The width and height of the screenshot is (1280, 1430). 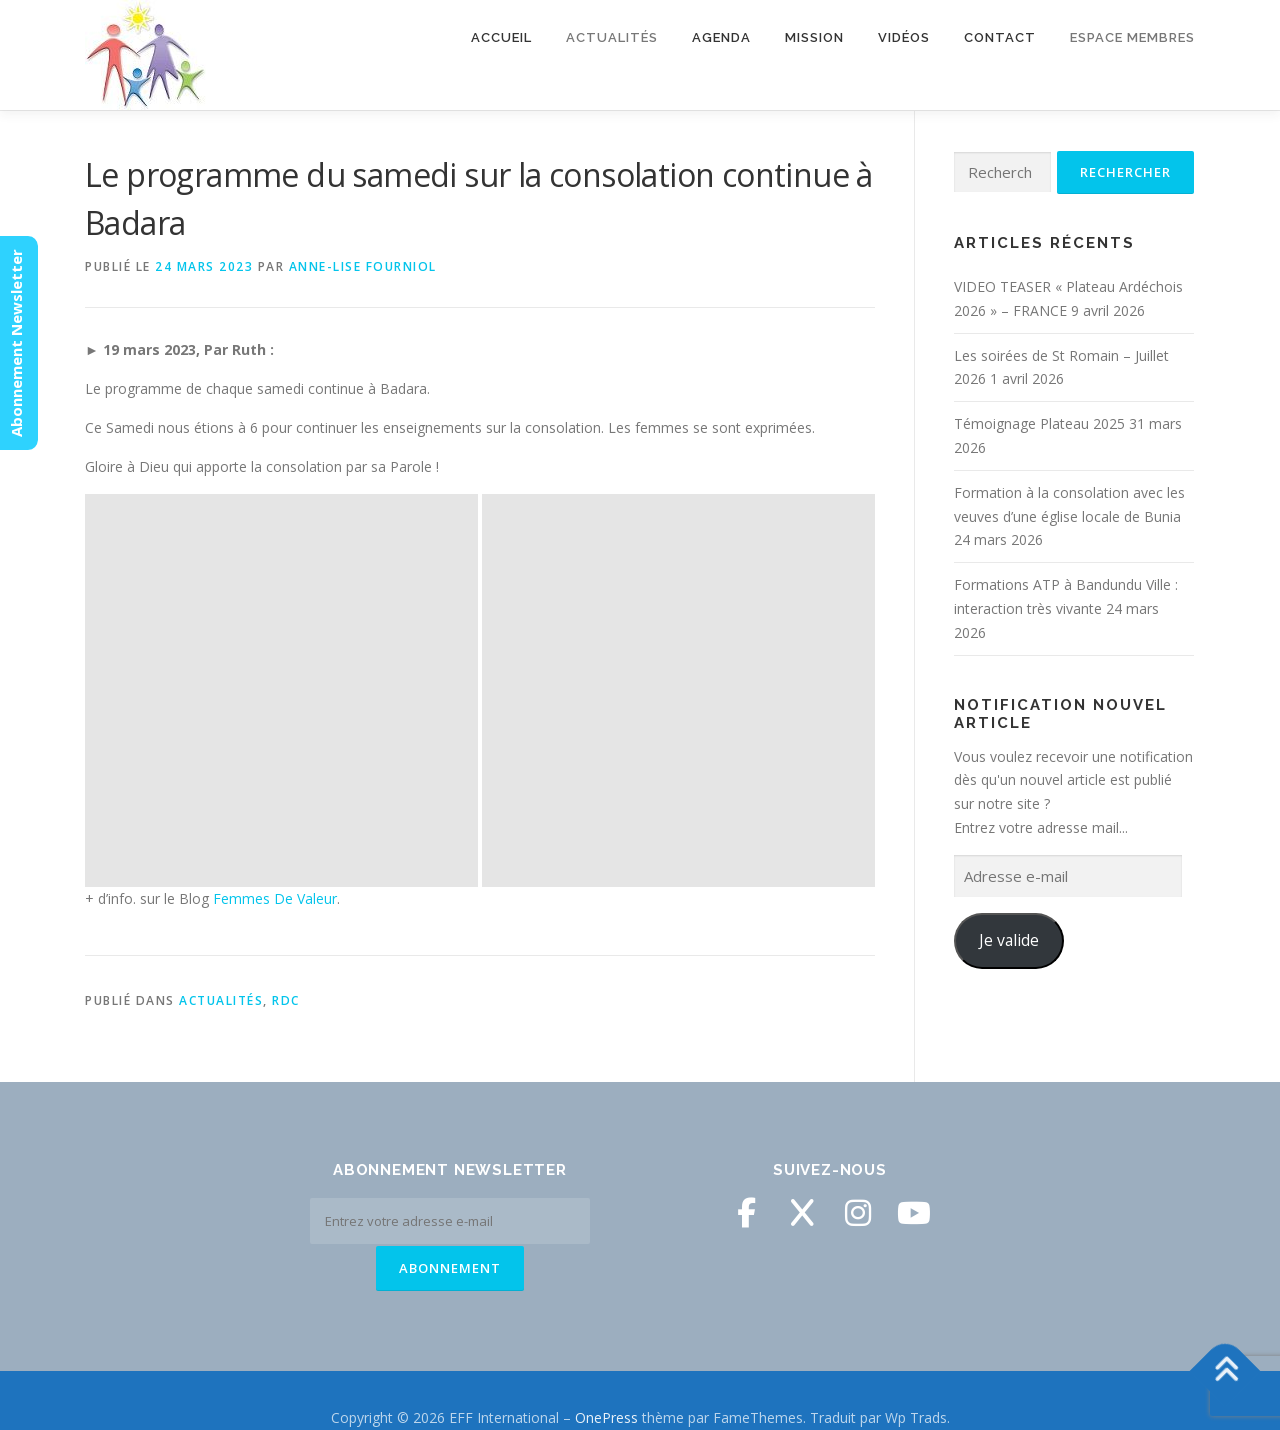 What do you see at coordinates (275, 505) in the screenshot?
I see `Femmes De Valeur` at bounding box center [275, 505].